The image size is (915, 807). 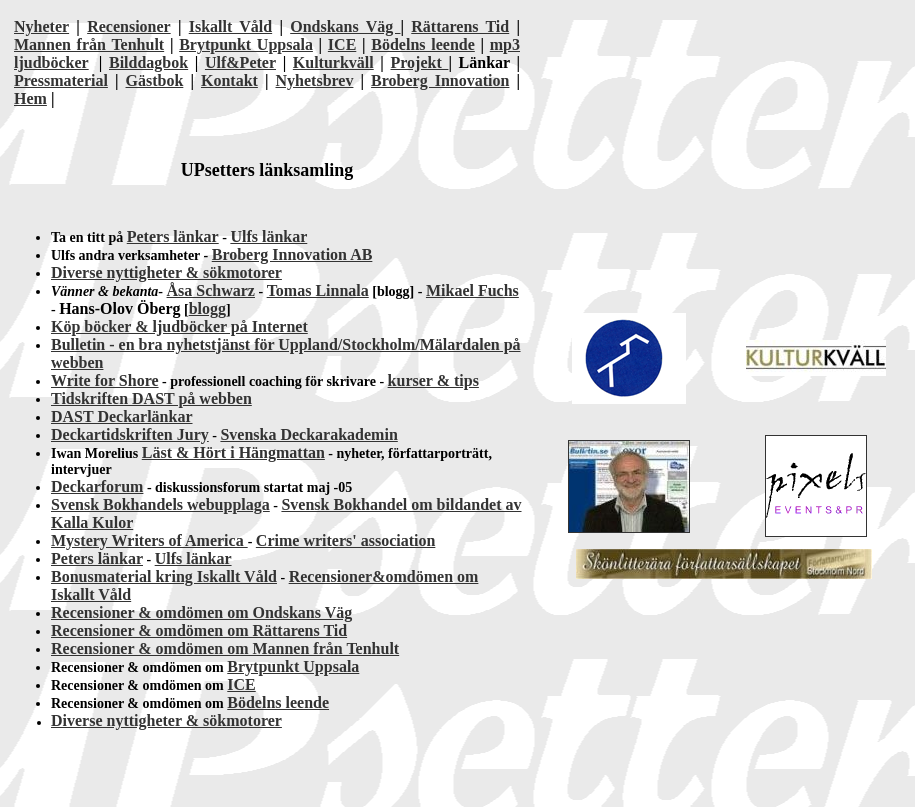 I want to click on Nyhetsbrev, so click(x=315, y=80).